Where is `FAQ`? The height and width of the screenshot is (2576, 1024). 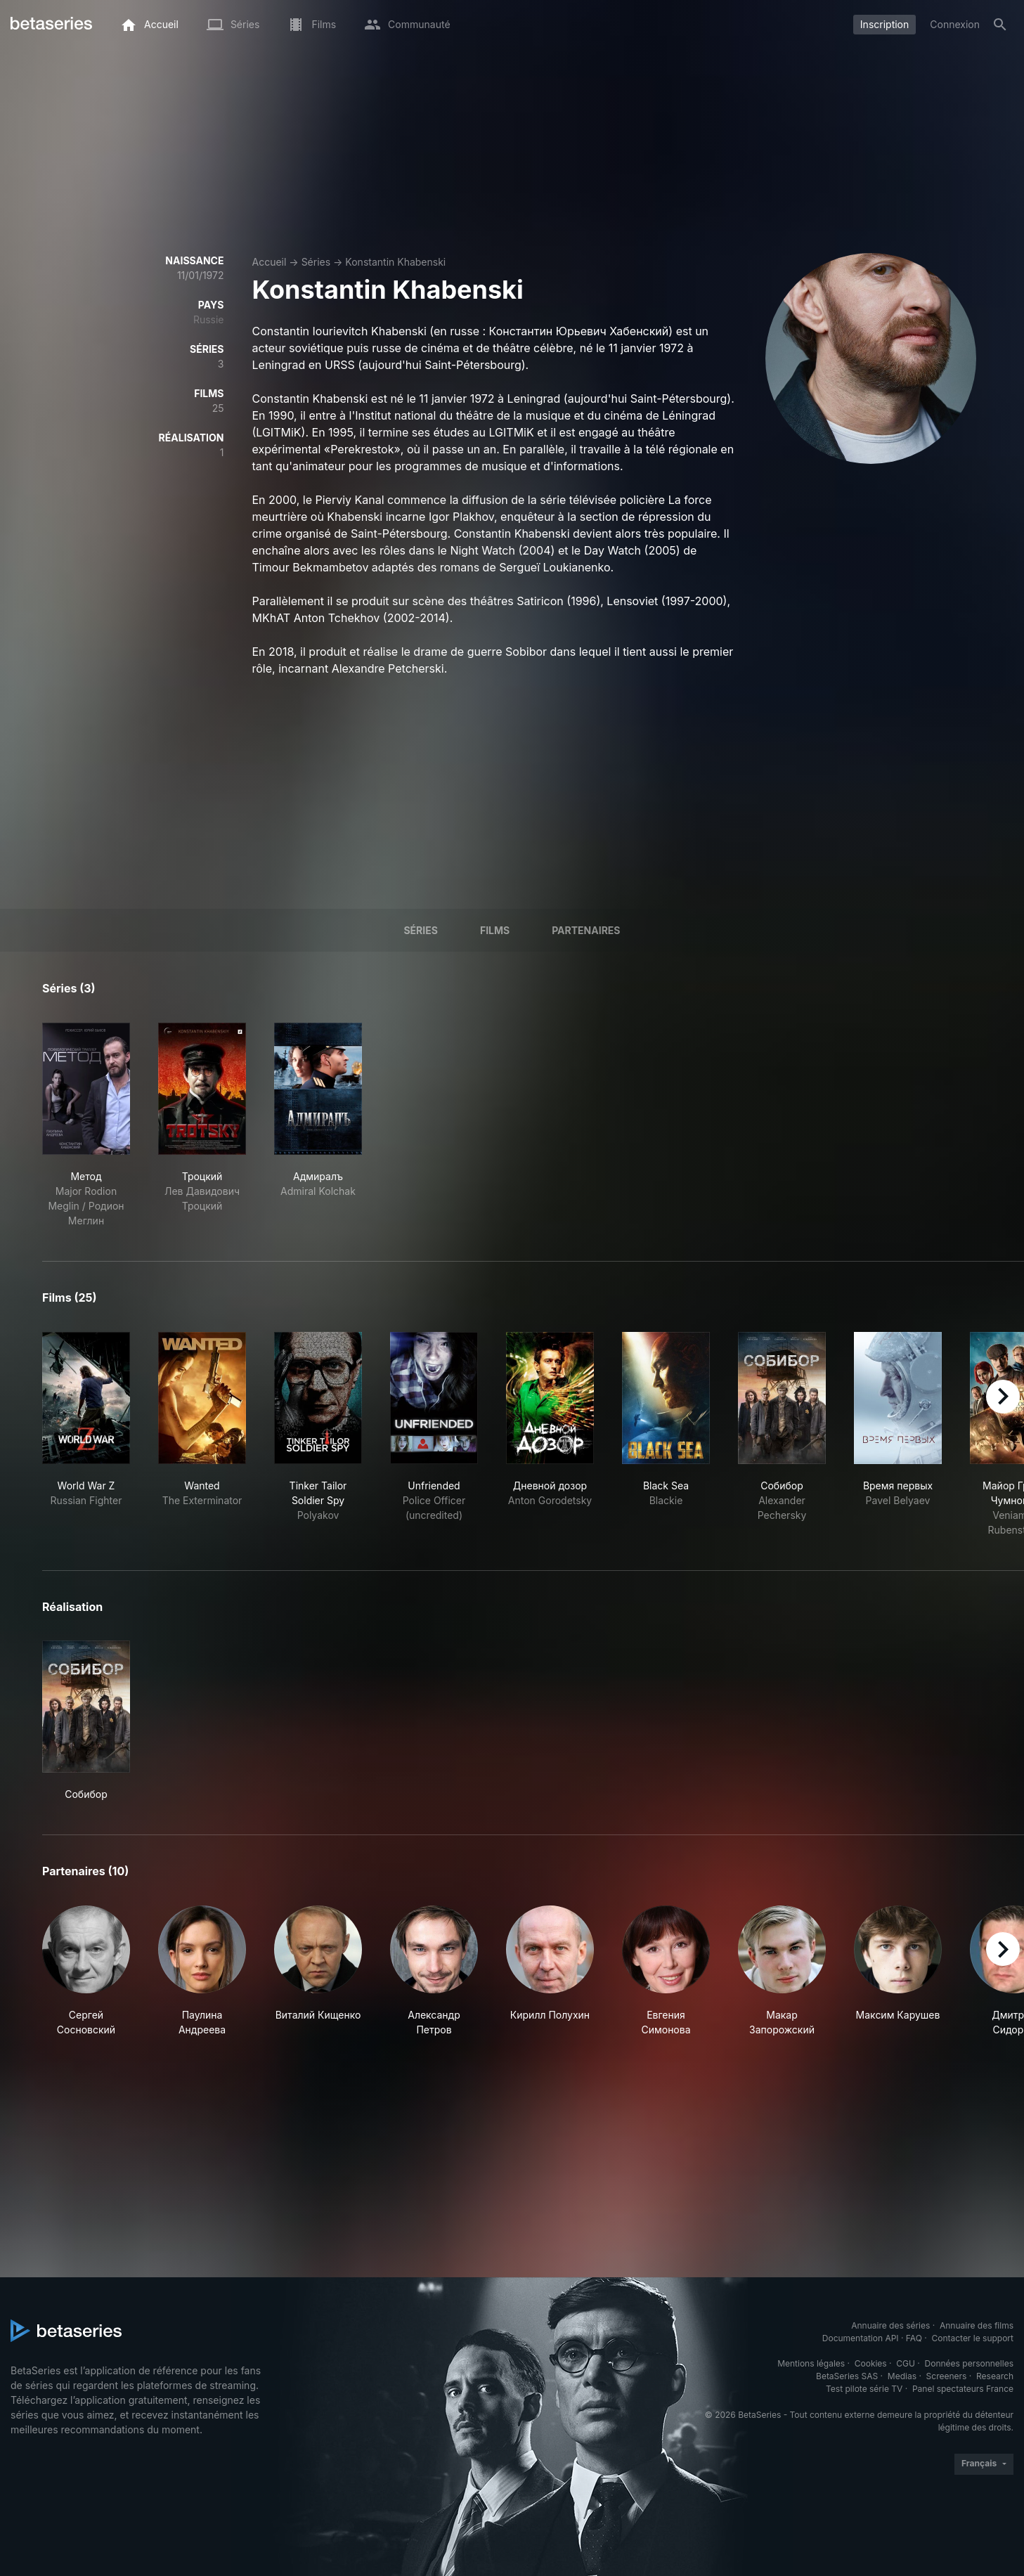 FAQ is located at coordinates (914, 2338).